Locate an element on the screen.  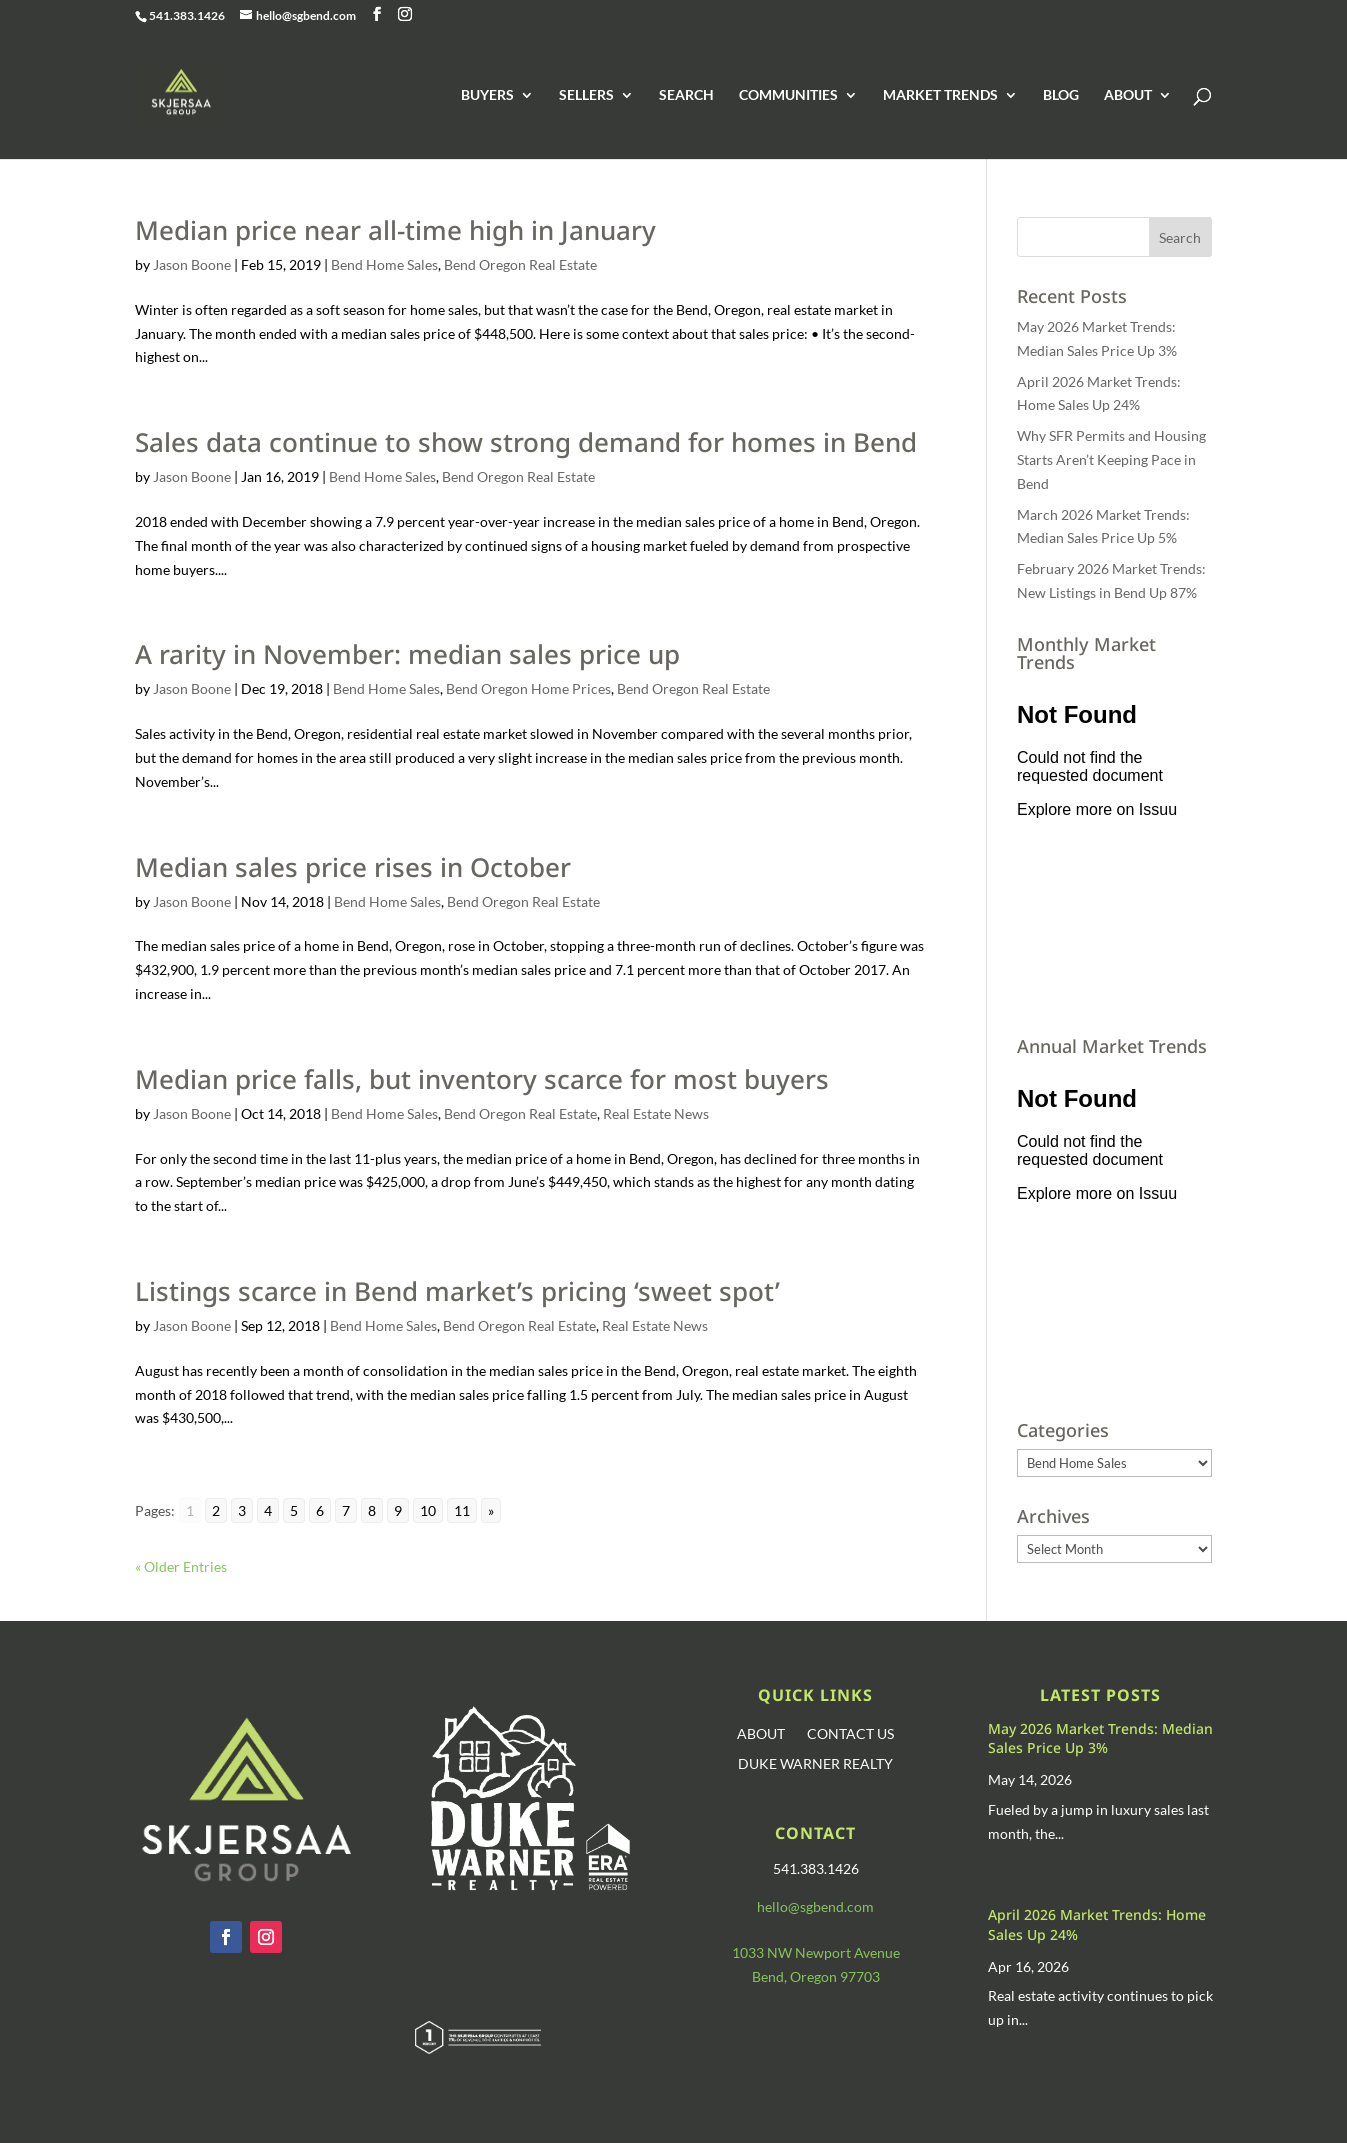
8 [Go to page 8] is located at coordinates (372, 1510).